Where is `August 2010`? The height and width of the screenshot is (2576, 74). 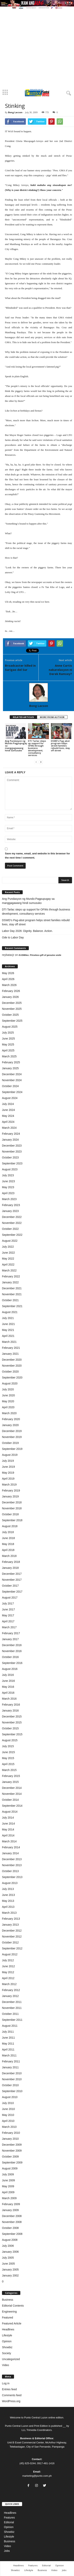
August 2010 is located at coordinates (10, 2097).